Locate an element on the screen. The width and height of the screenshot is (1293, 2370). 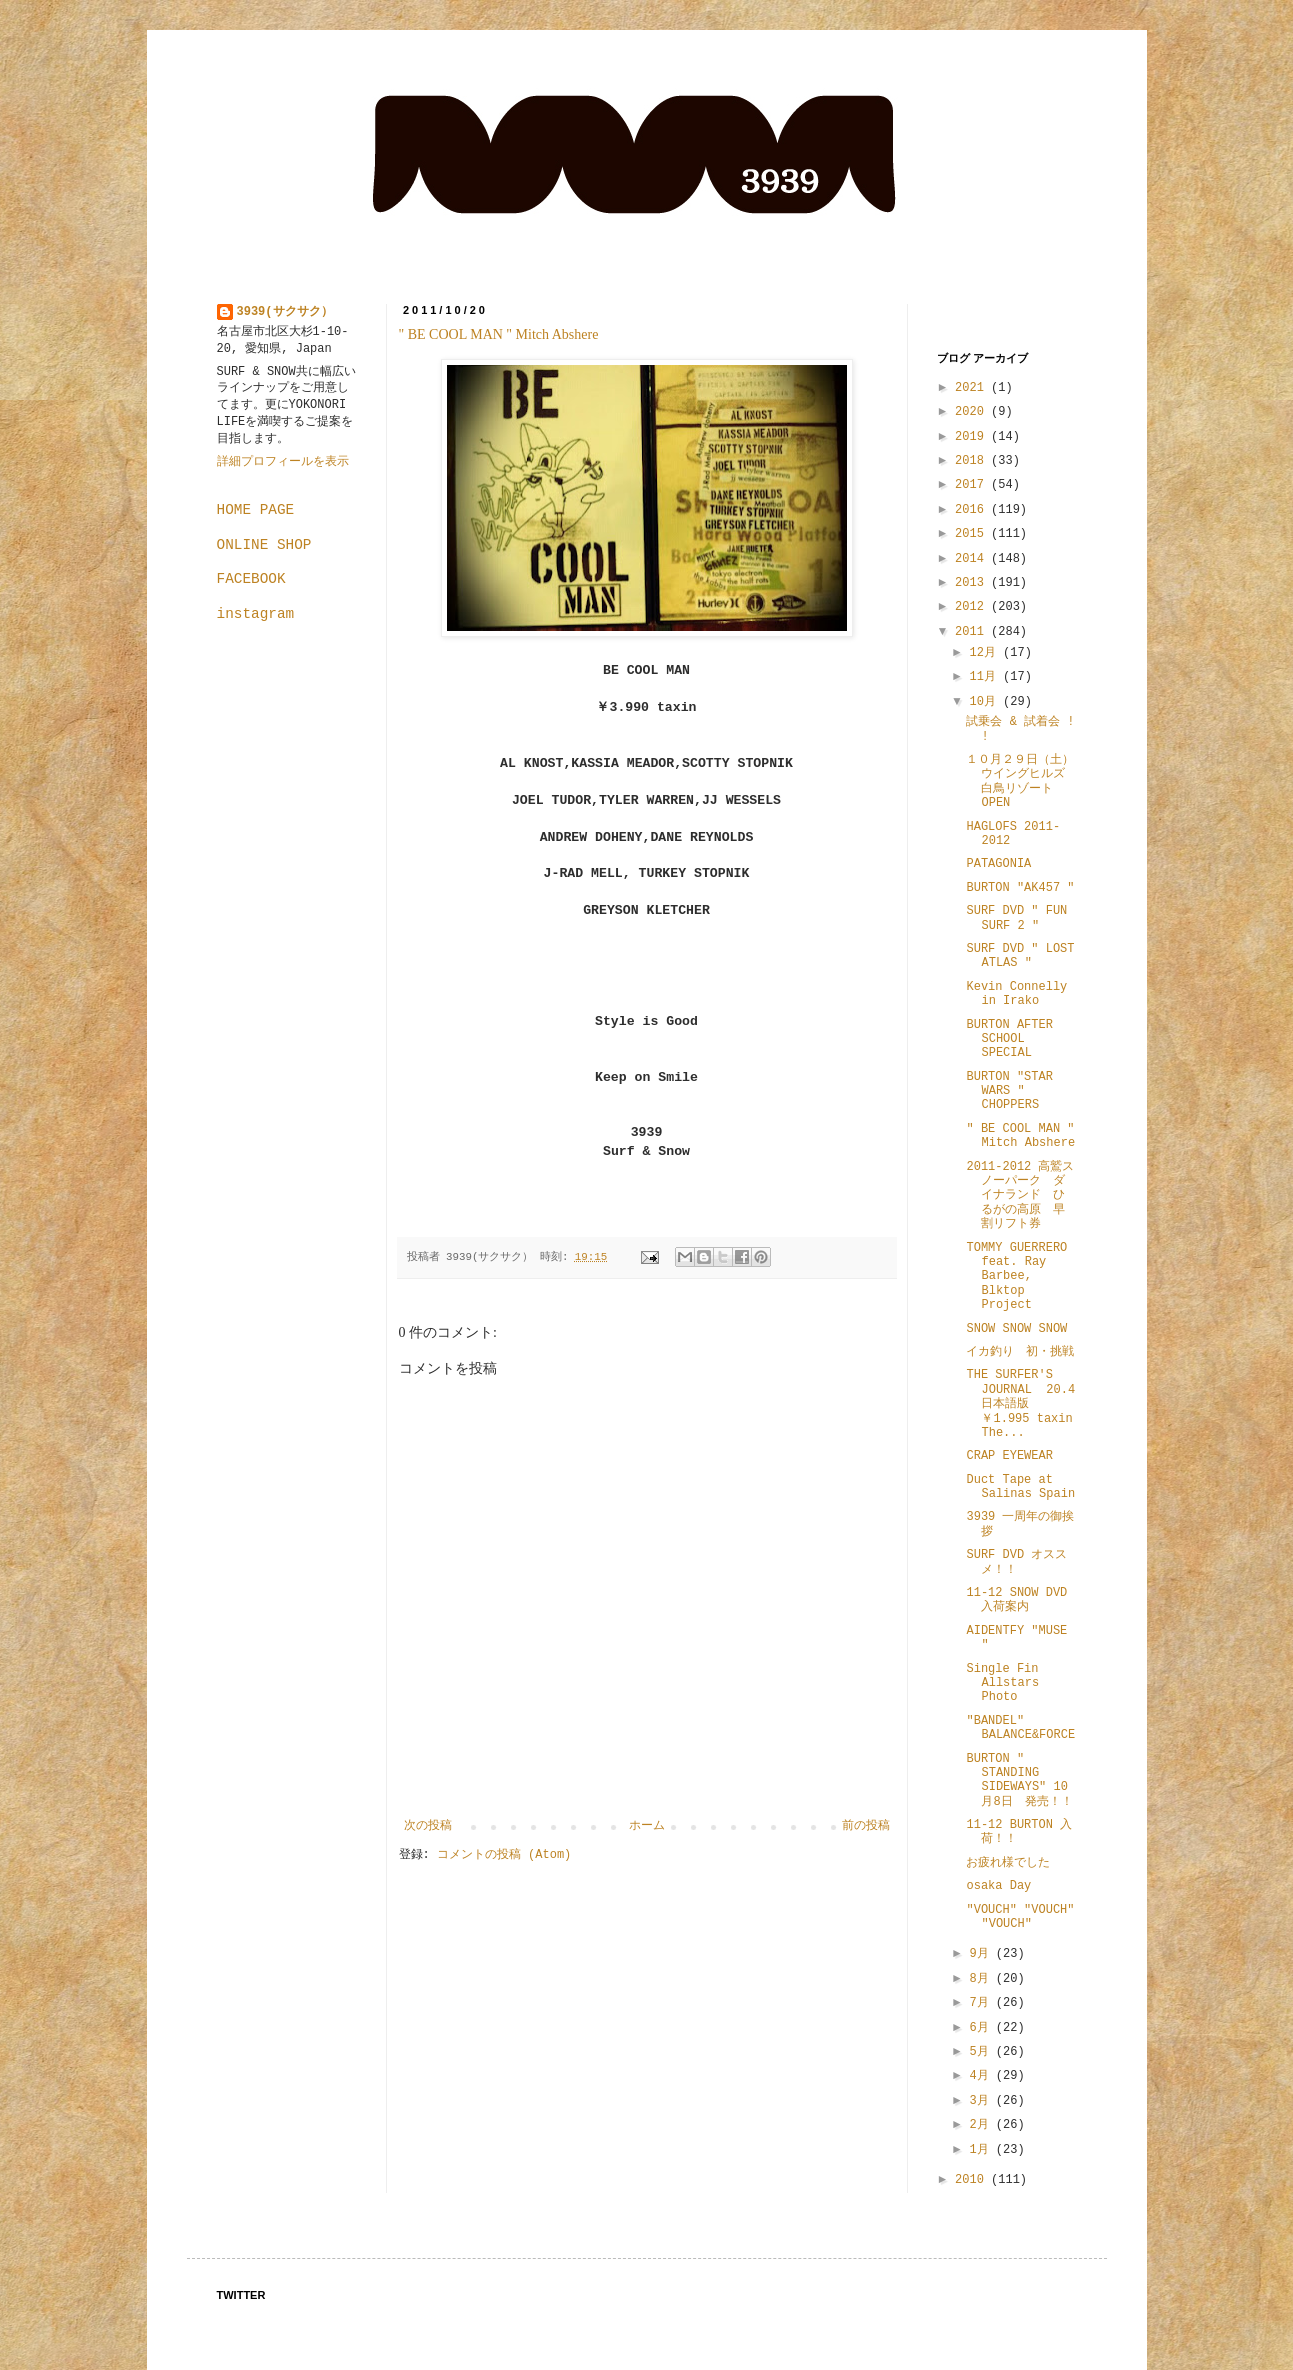
osaka Day is located at coordinates (998, 1886).